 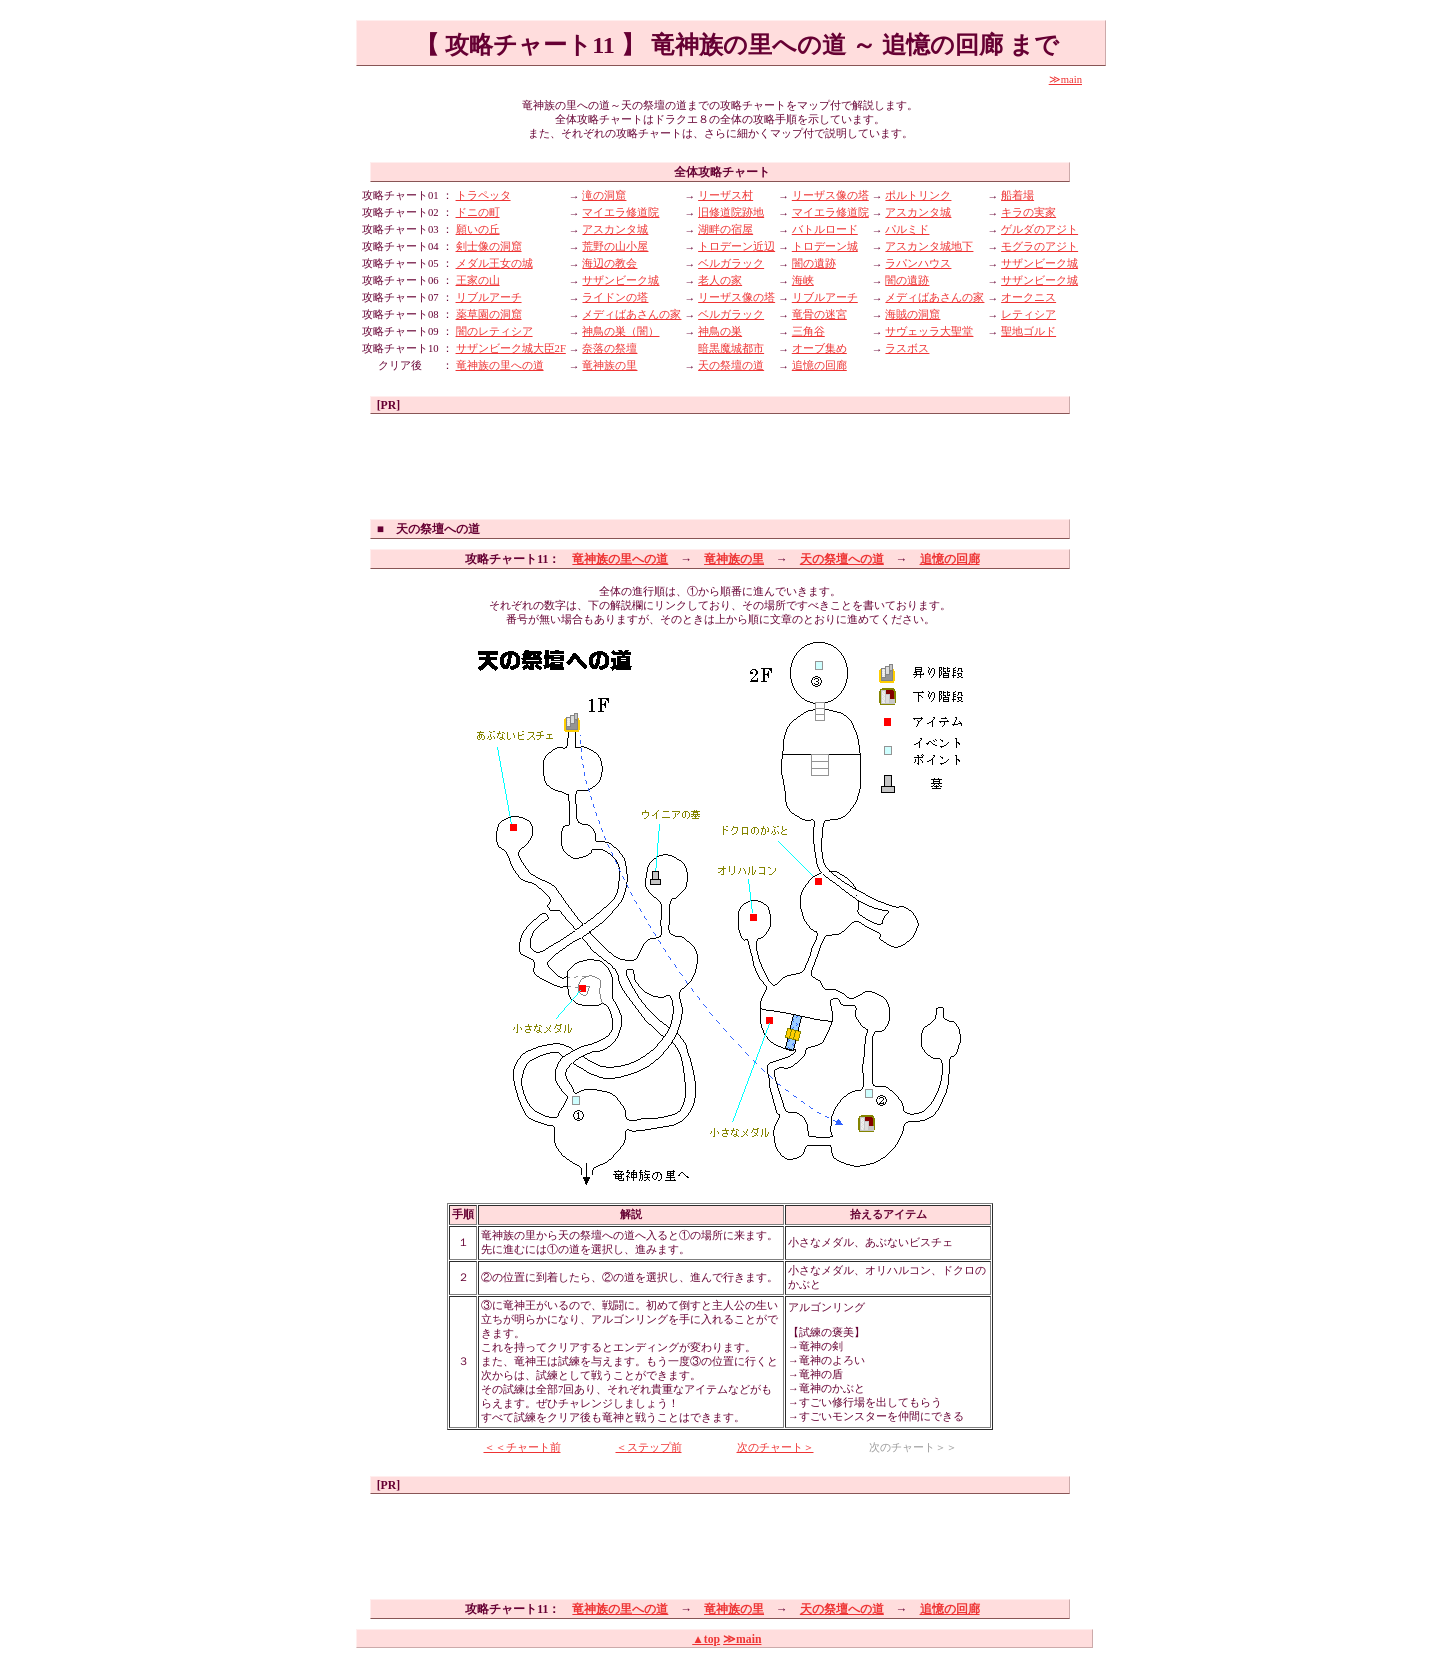 I want to click on トロデーン城, so click(x=825, y=246).